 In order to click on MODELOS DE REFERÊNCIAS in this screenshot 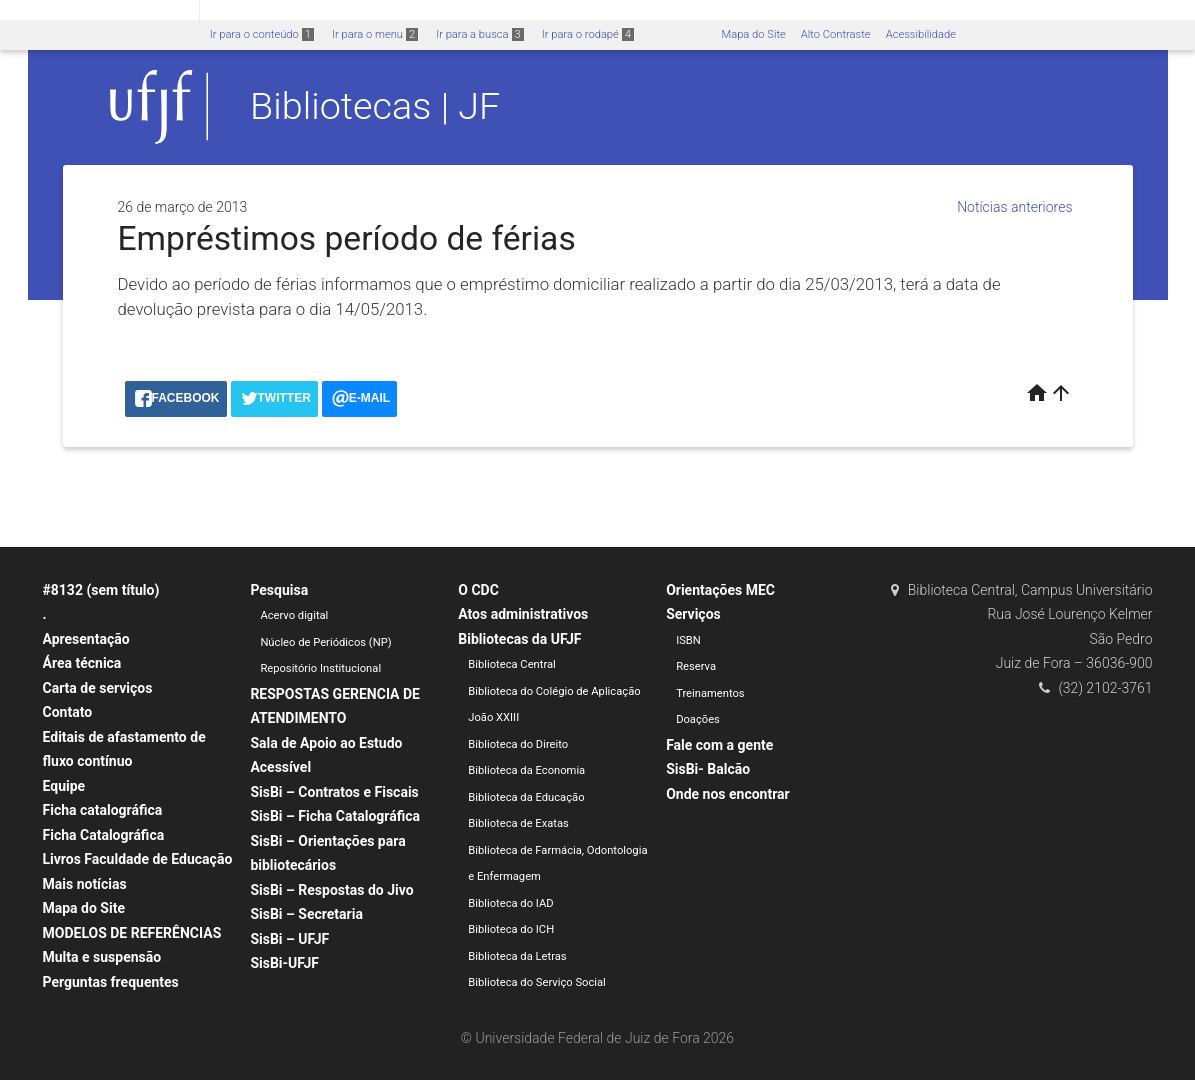, I will do `click(132, 933)`.